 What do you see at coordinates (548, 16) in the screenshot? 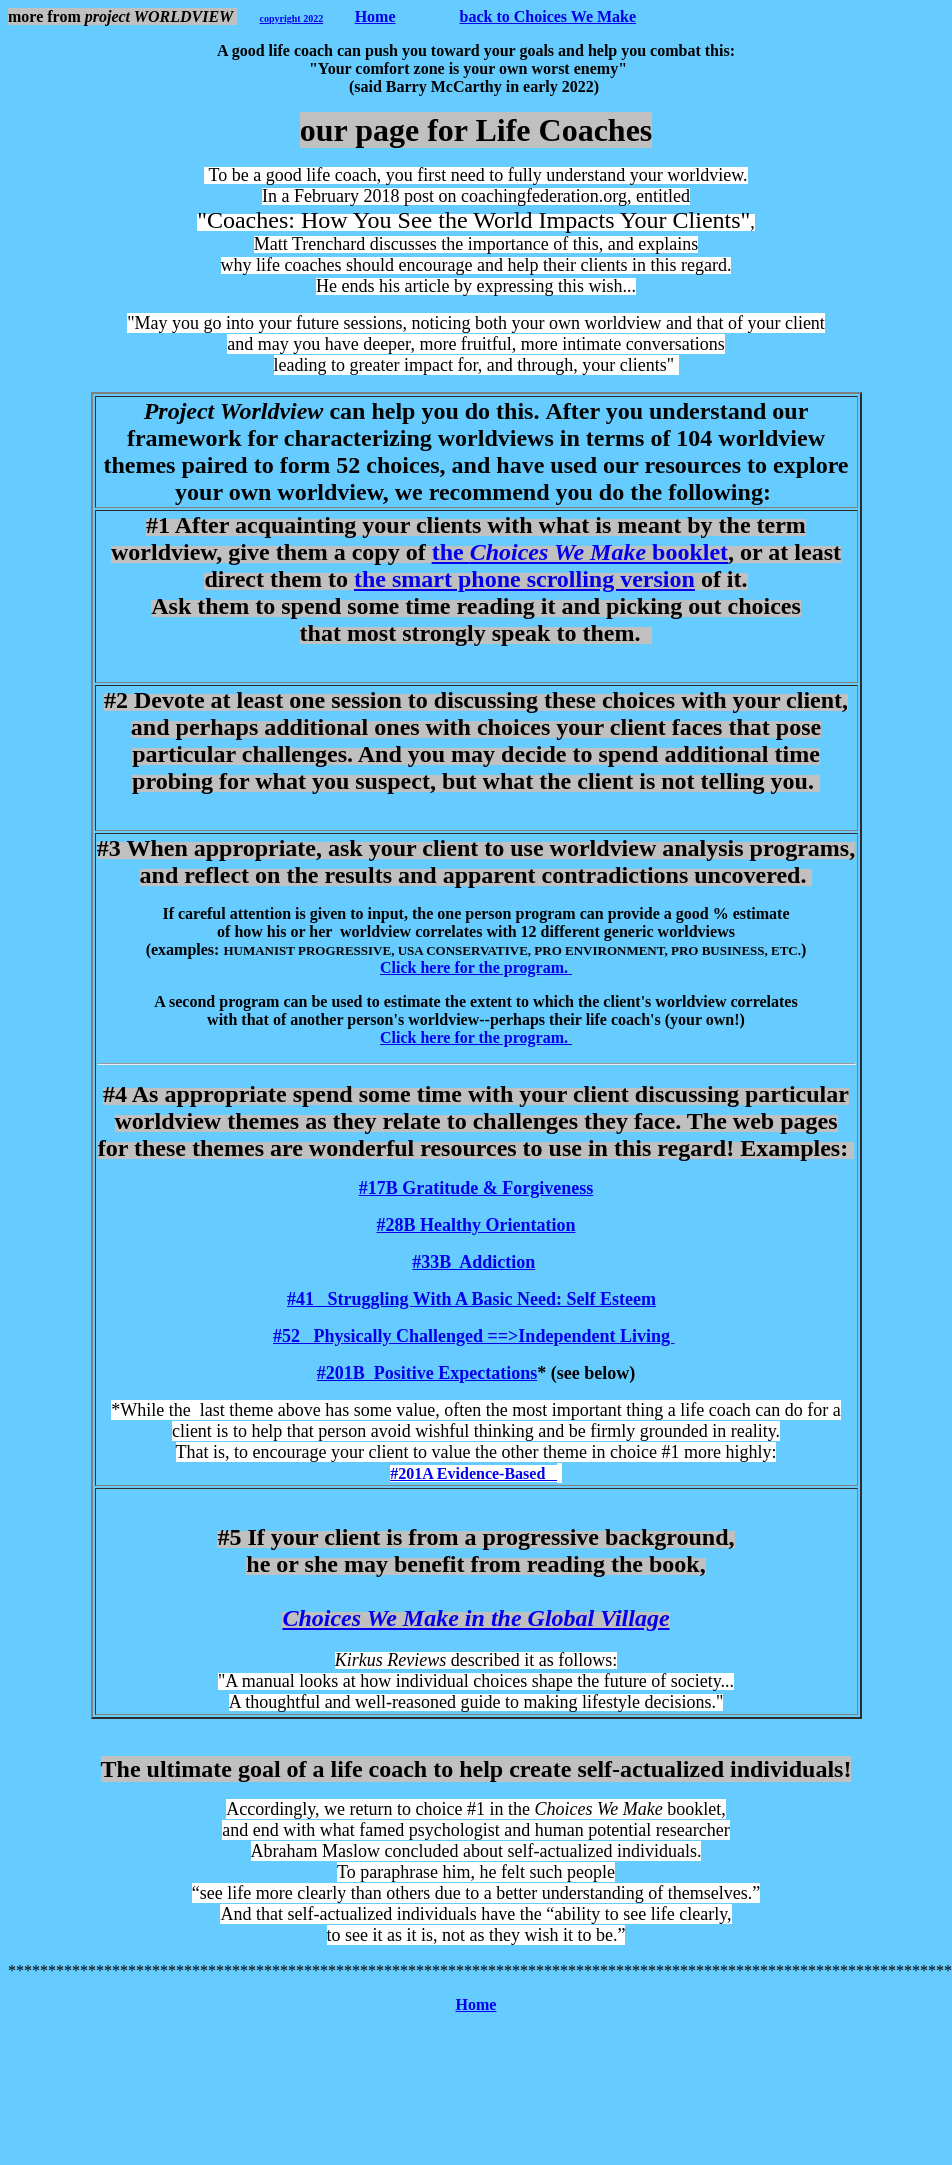
I see `back to Choices We Make` at bounding box center [548, 16].